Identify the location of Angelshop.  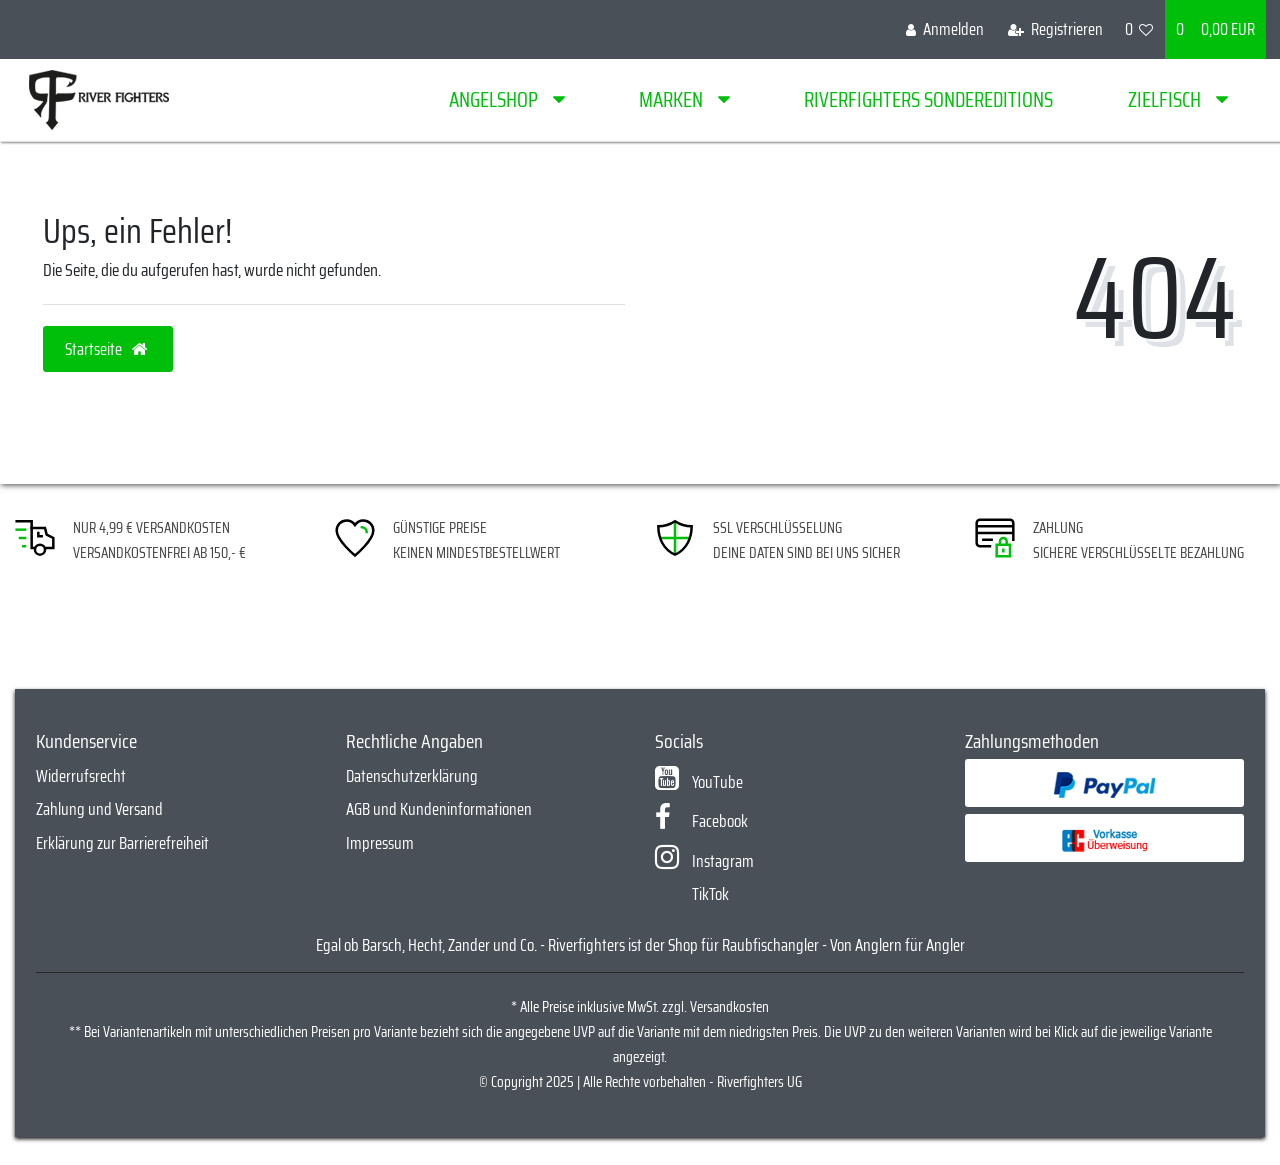
(495, 99).